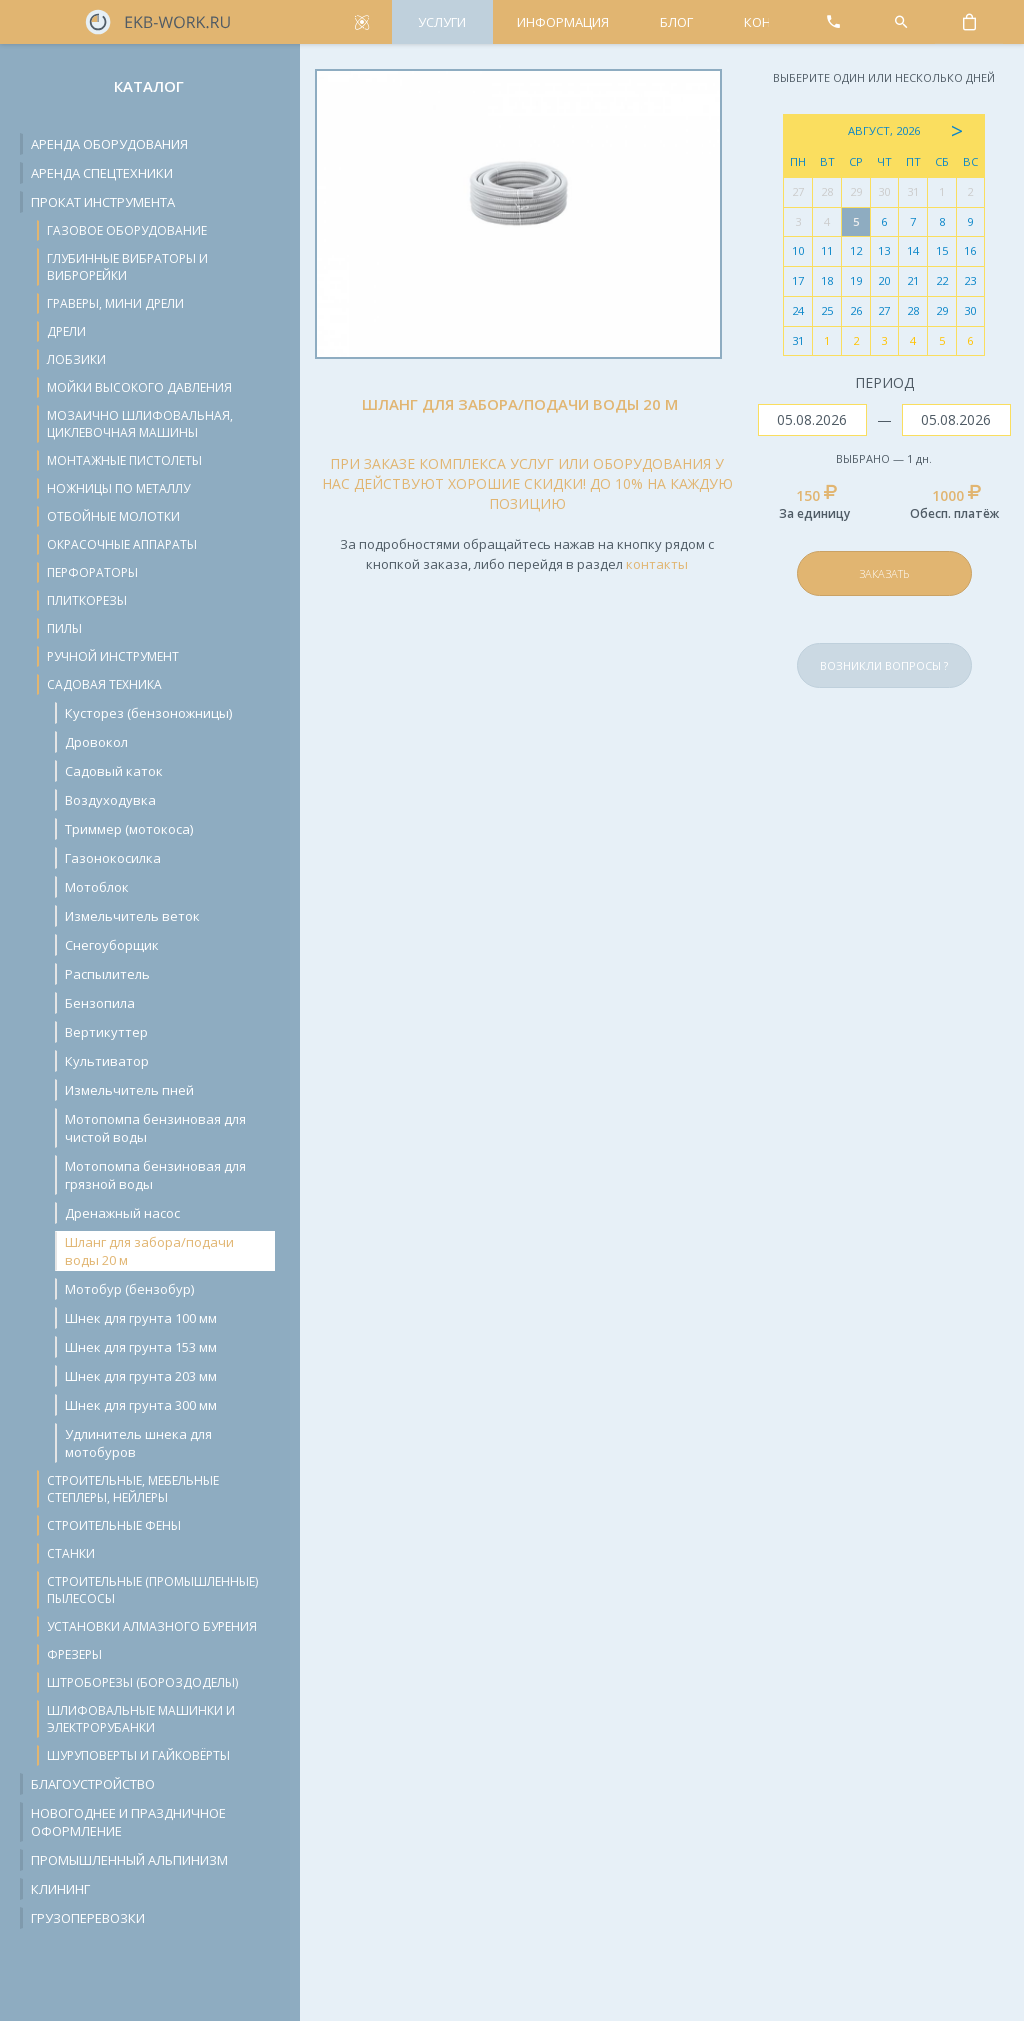  Describe the element at coordinates (102, 173) in the screenshot. I see `Аренда спецтехники` at that location.